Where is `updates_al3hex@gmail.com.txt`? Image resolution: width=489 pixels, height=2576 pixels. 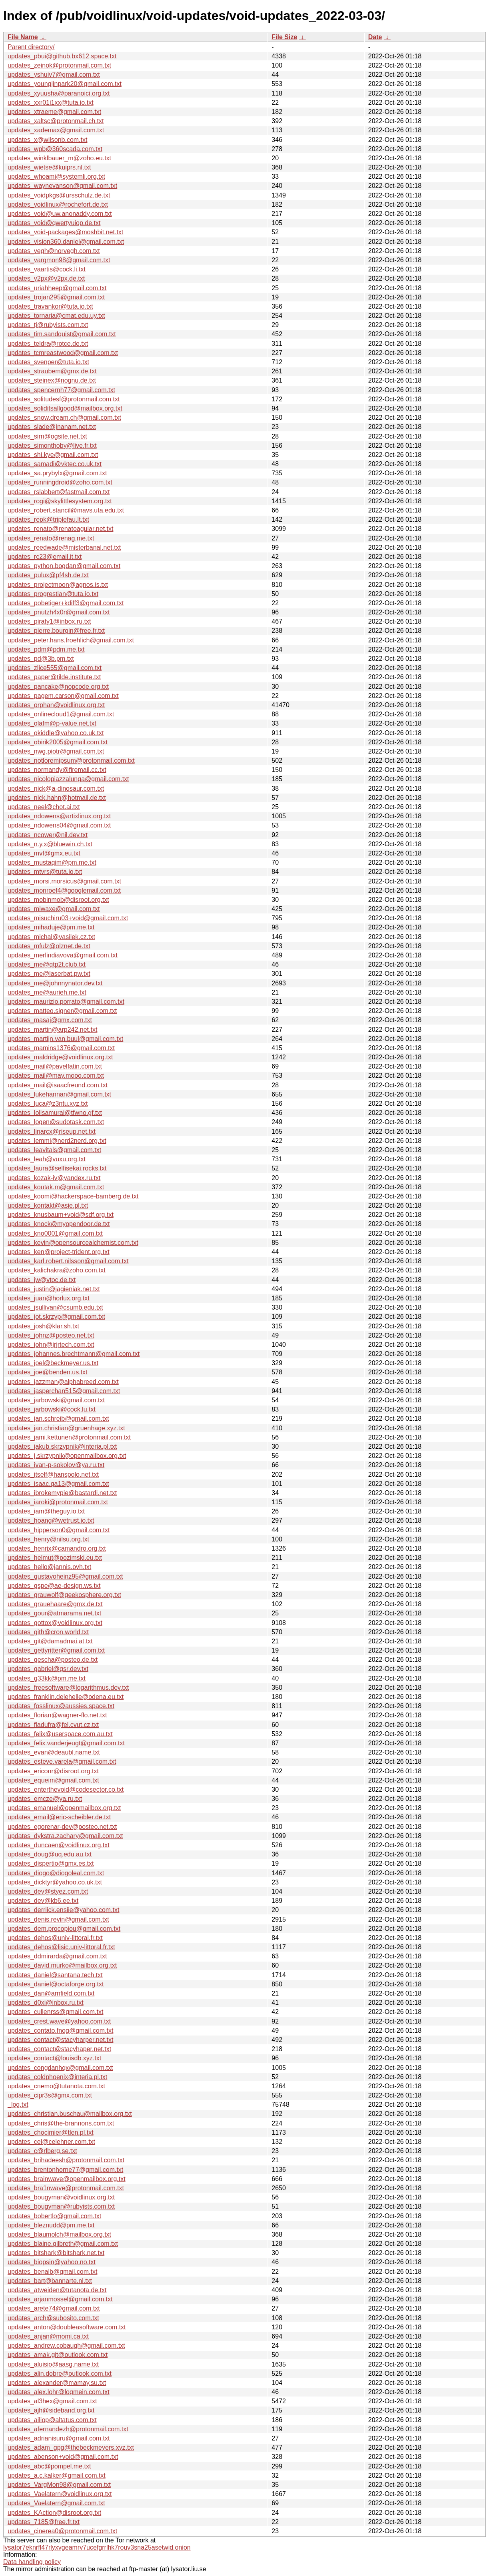
updates_al3hex@gmail.com.txt is located at coordinates (52, 2401).